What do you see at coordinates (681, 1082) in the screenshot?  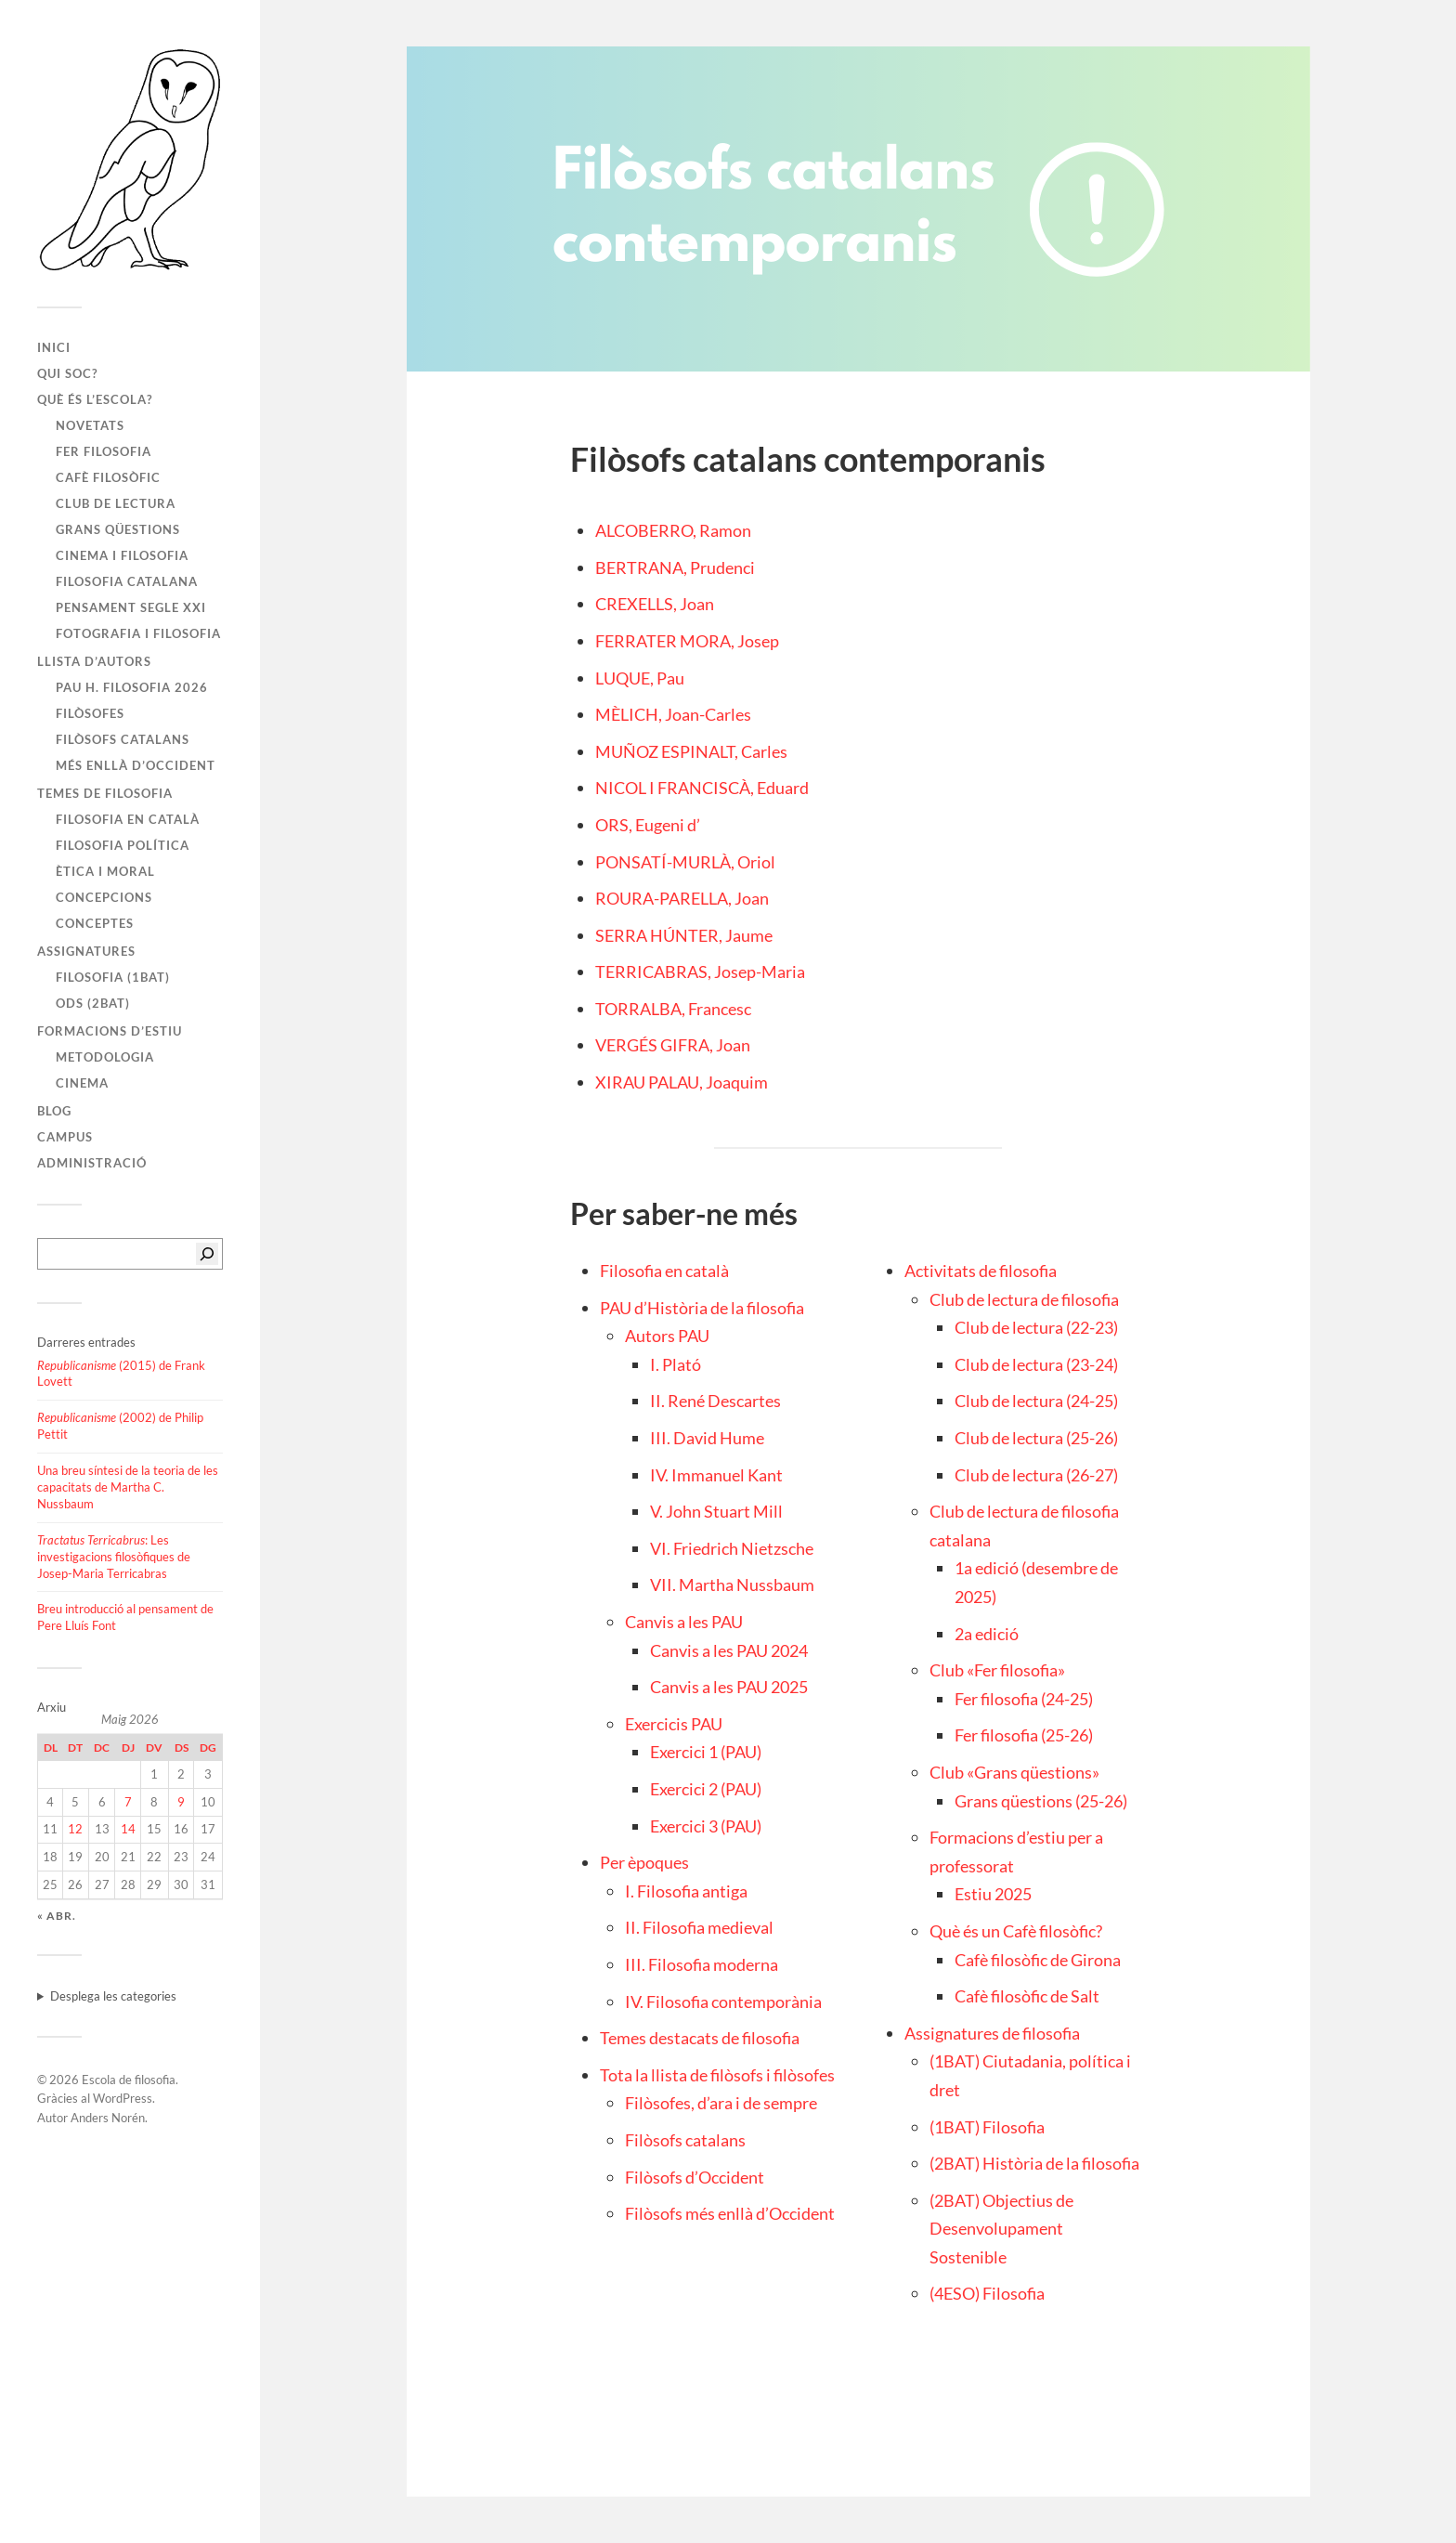 I see `XIRAU PALAU, Joaquim` at bounding box center [681, 1082].